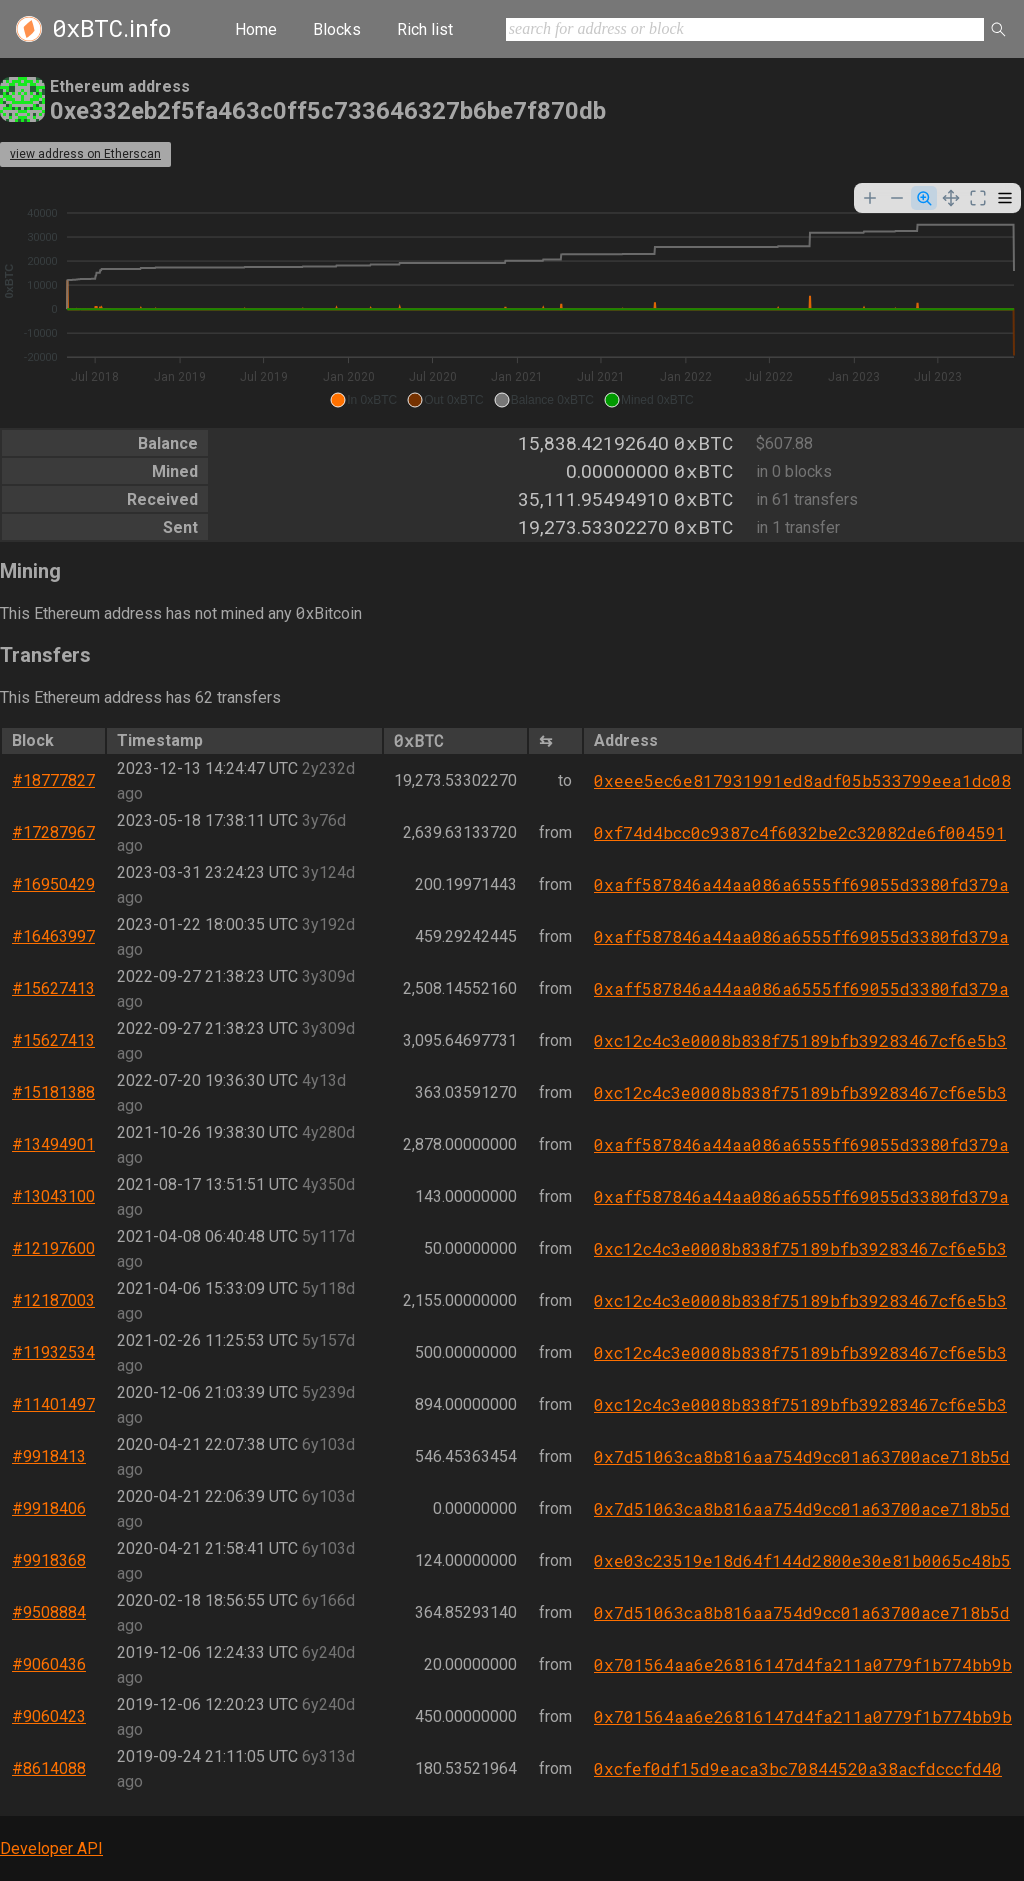 Image resolution: width=1024 pixels, height=1881 pixels. Describe the element at coordinates (53, 1300) in the screenshot. I see `#12187003` at that location.